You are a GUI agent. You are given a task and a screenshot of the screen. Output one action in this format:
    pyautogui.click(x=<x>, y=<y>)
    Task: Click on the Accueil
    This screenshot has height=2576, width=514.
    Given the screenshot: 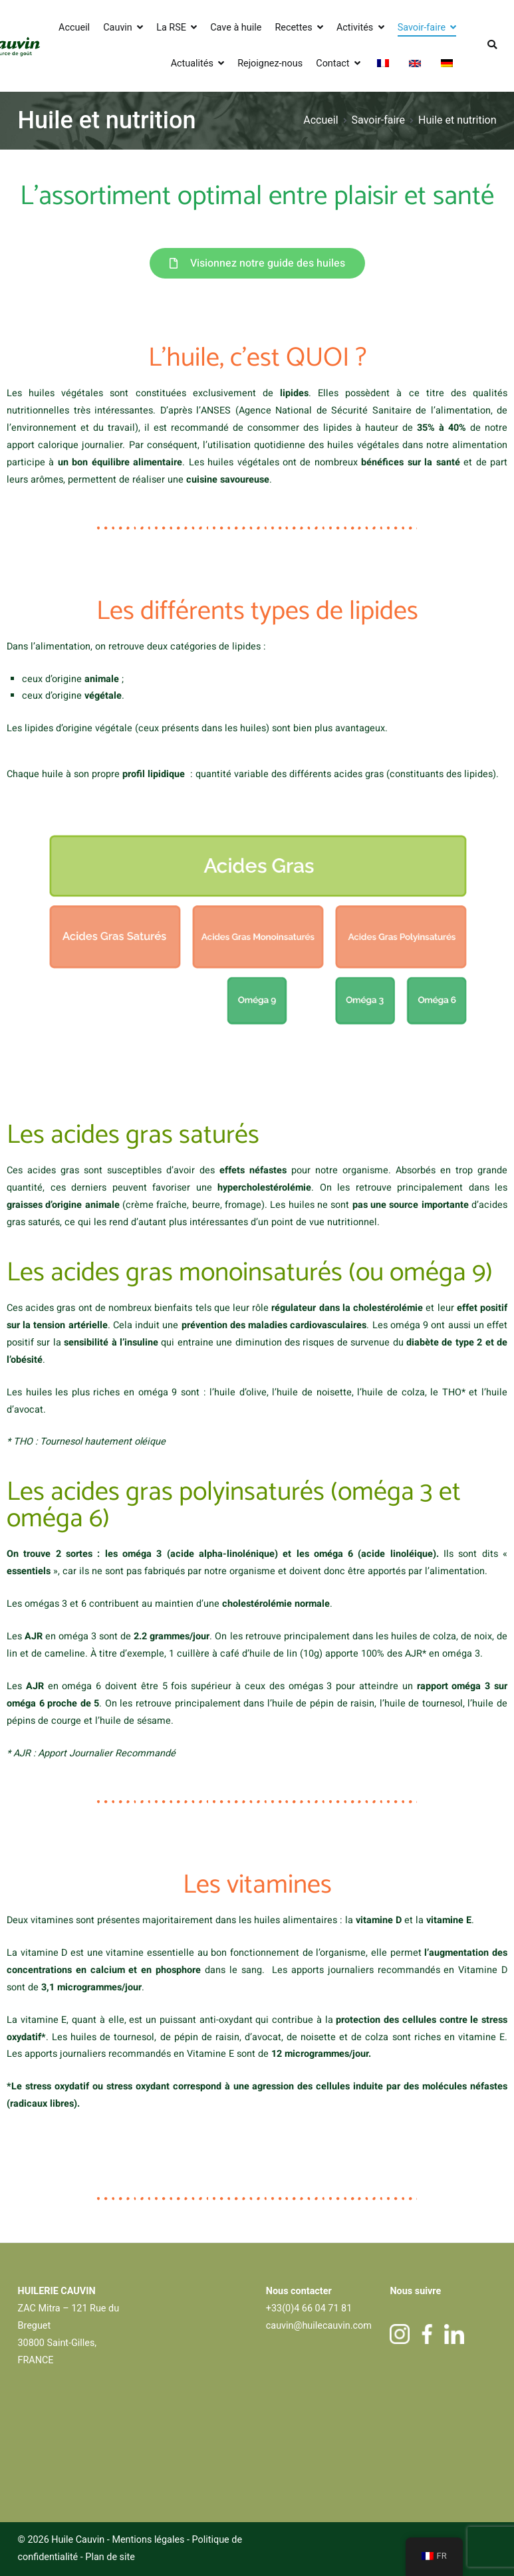 What is the action you would take?
    pyautogui.click(x=74, y=27)
    